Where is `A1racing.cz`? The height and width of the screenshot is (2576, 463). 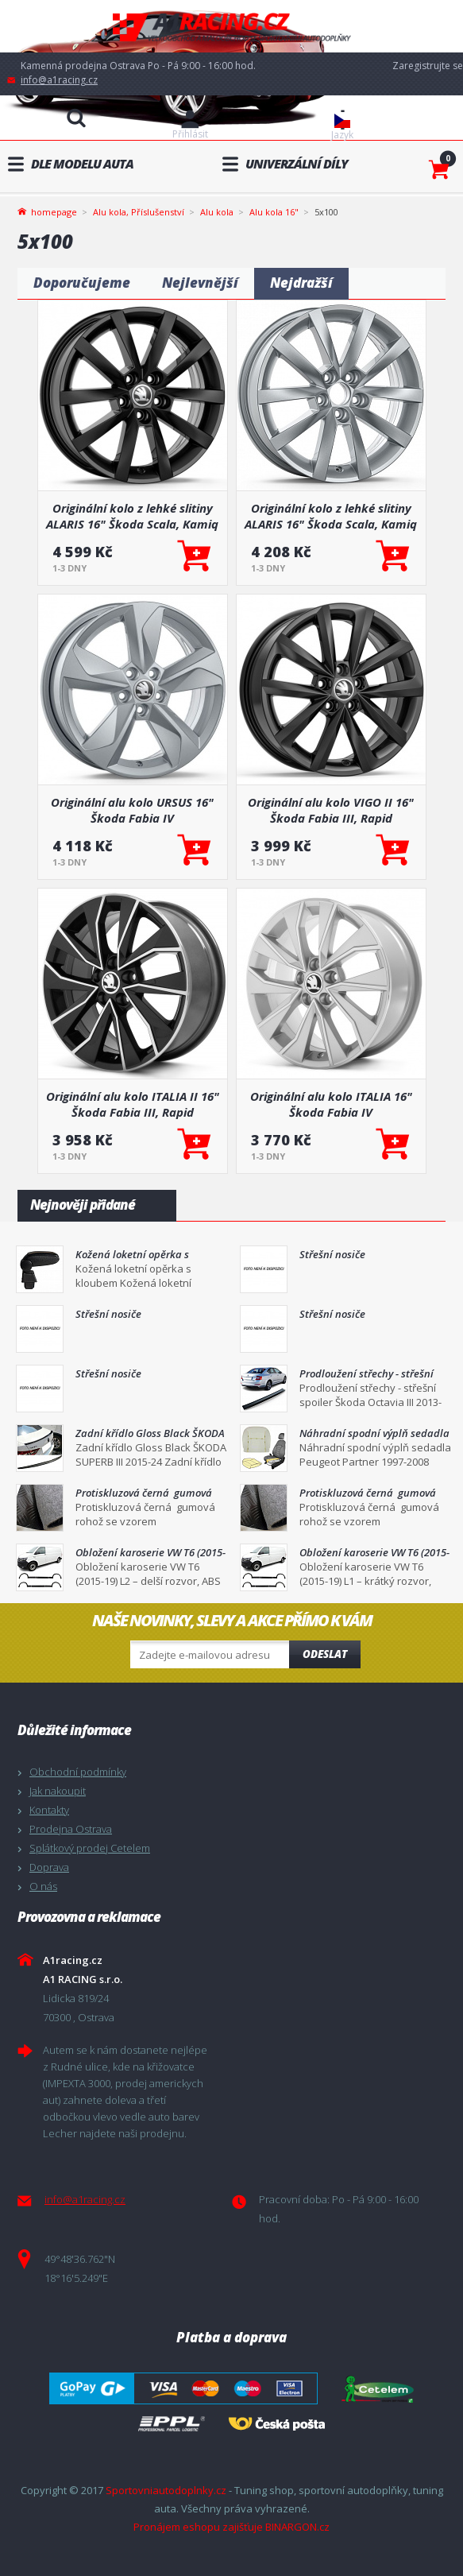 A1racing.cz is located at coordinates (232, 26).